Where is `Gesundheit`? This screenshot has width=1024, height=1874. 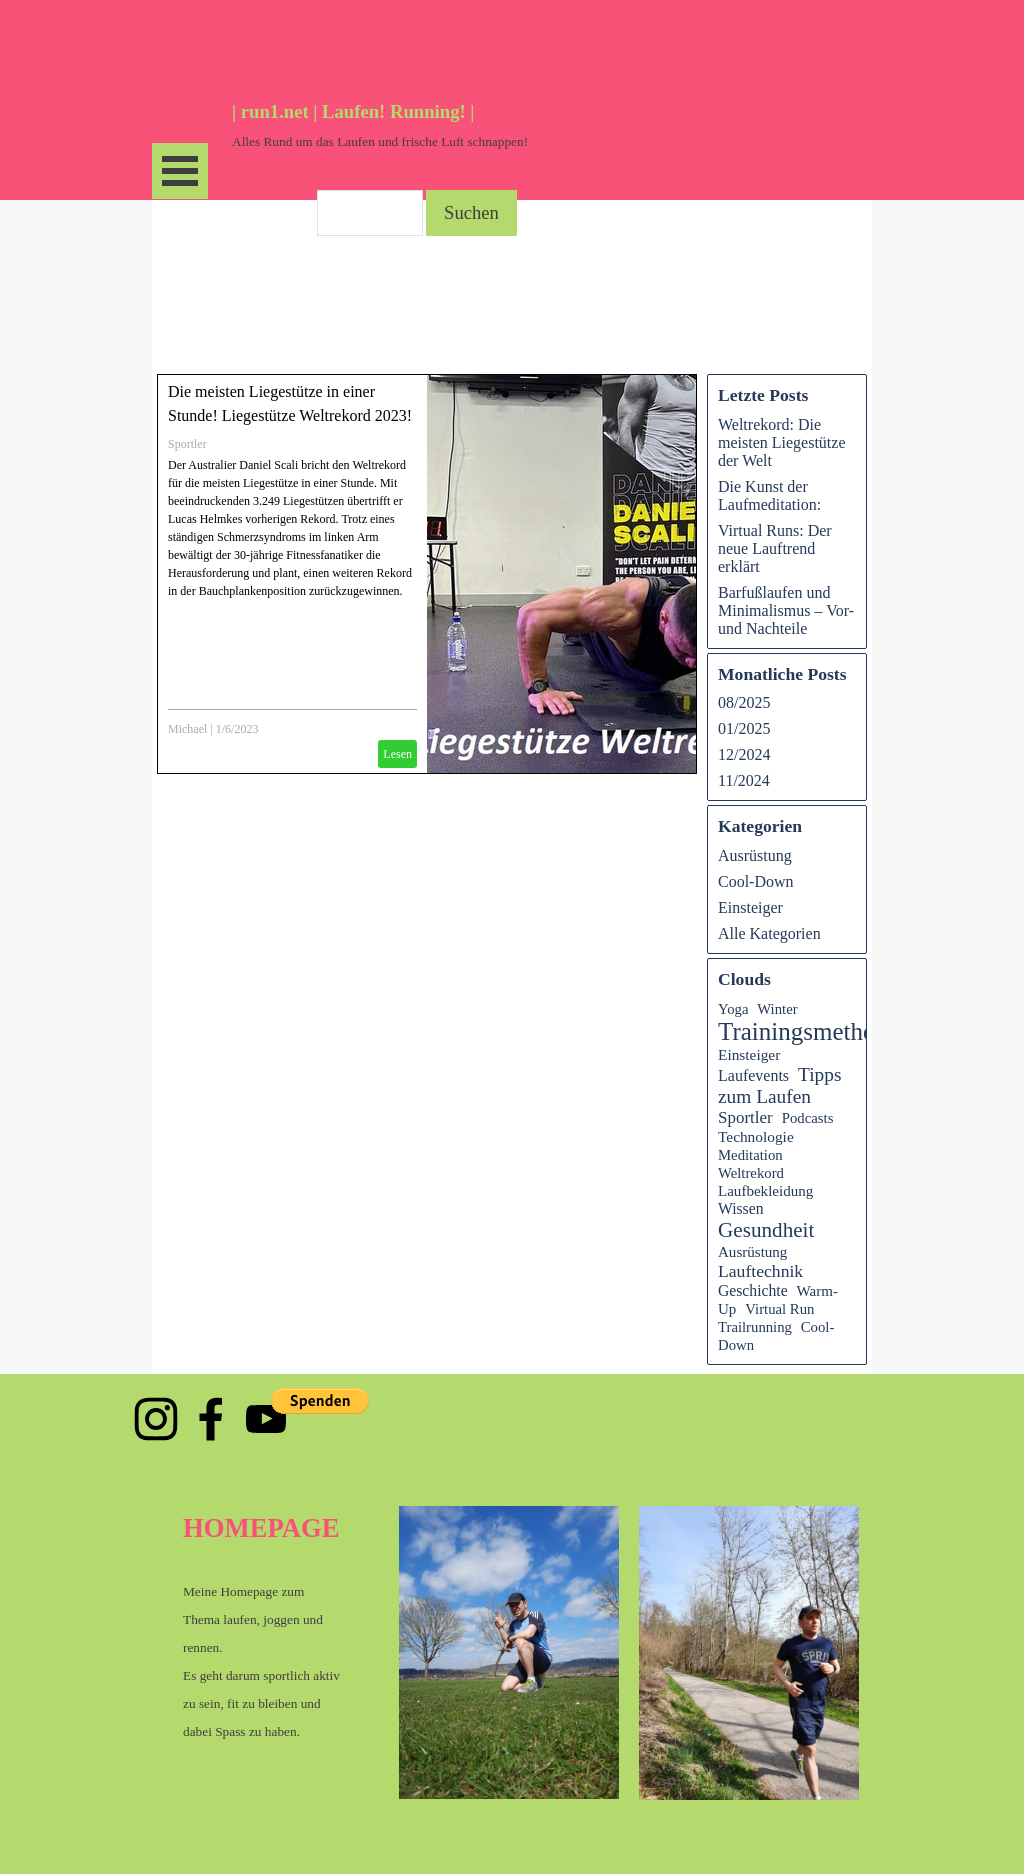
Gesundheit is located at coordinates (766, 1230).